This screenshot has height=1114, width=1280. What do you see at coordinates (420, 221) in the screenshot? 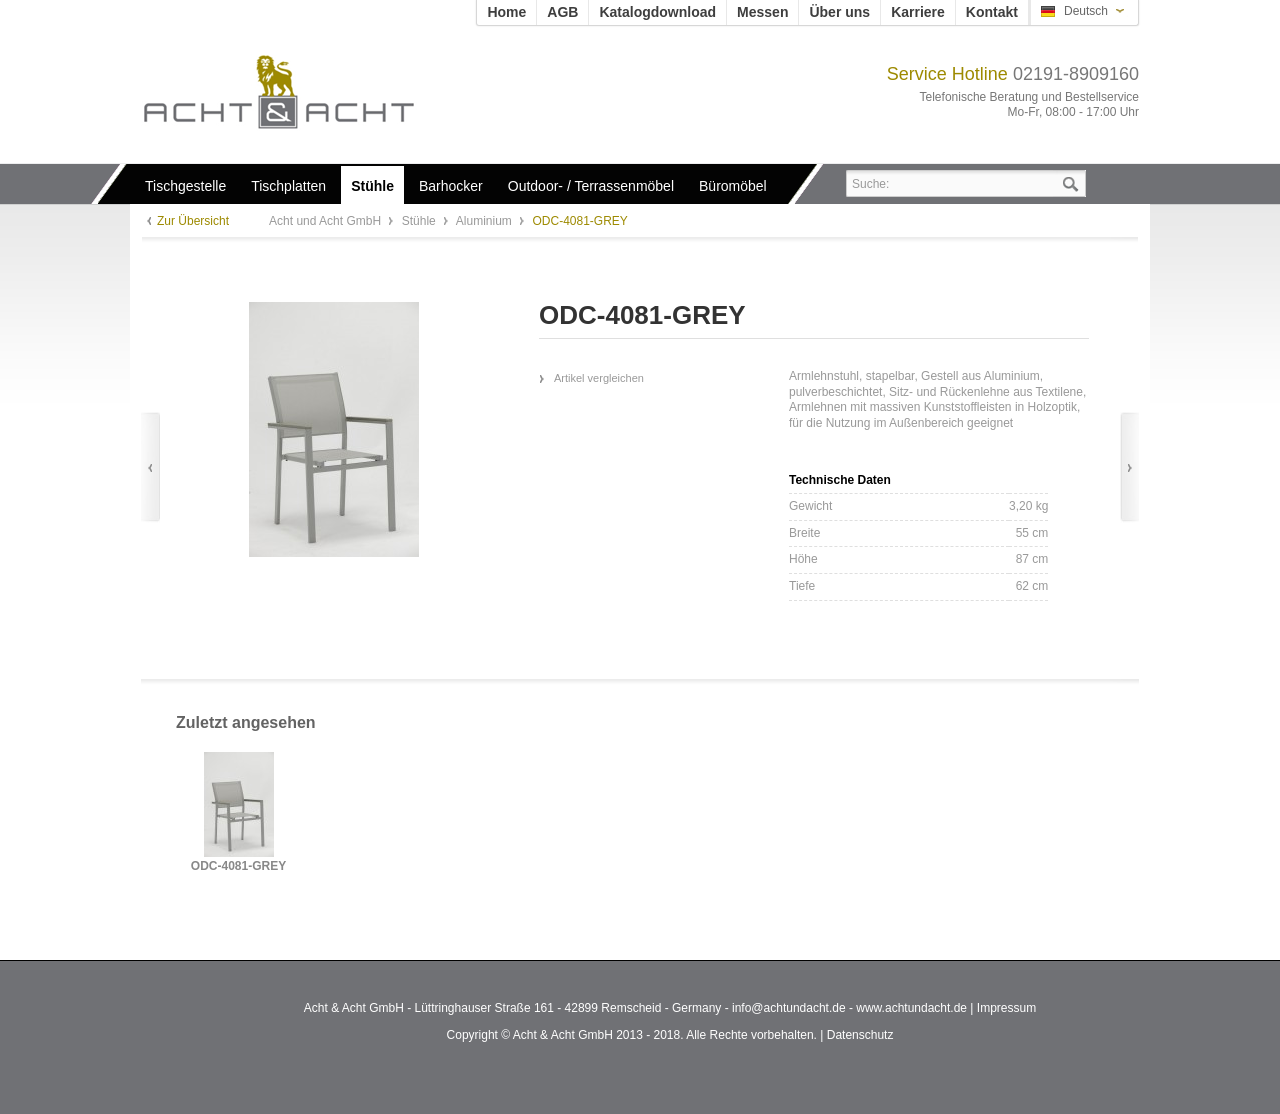
I see `Stühle` at bounding box center [420, 221].